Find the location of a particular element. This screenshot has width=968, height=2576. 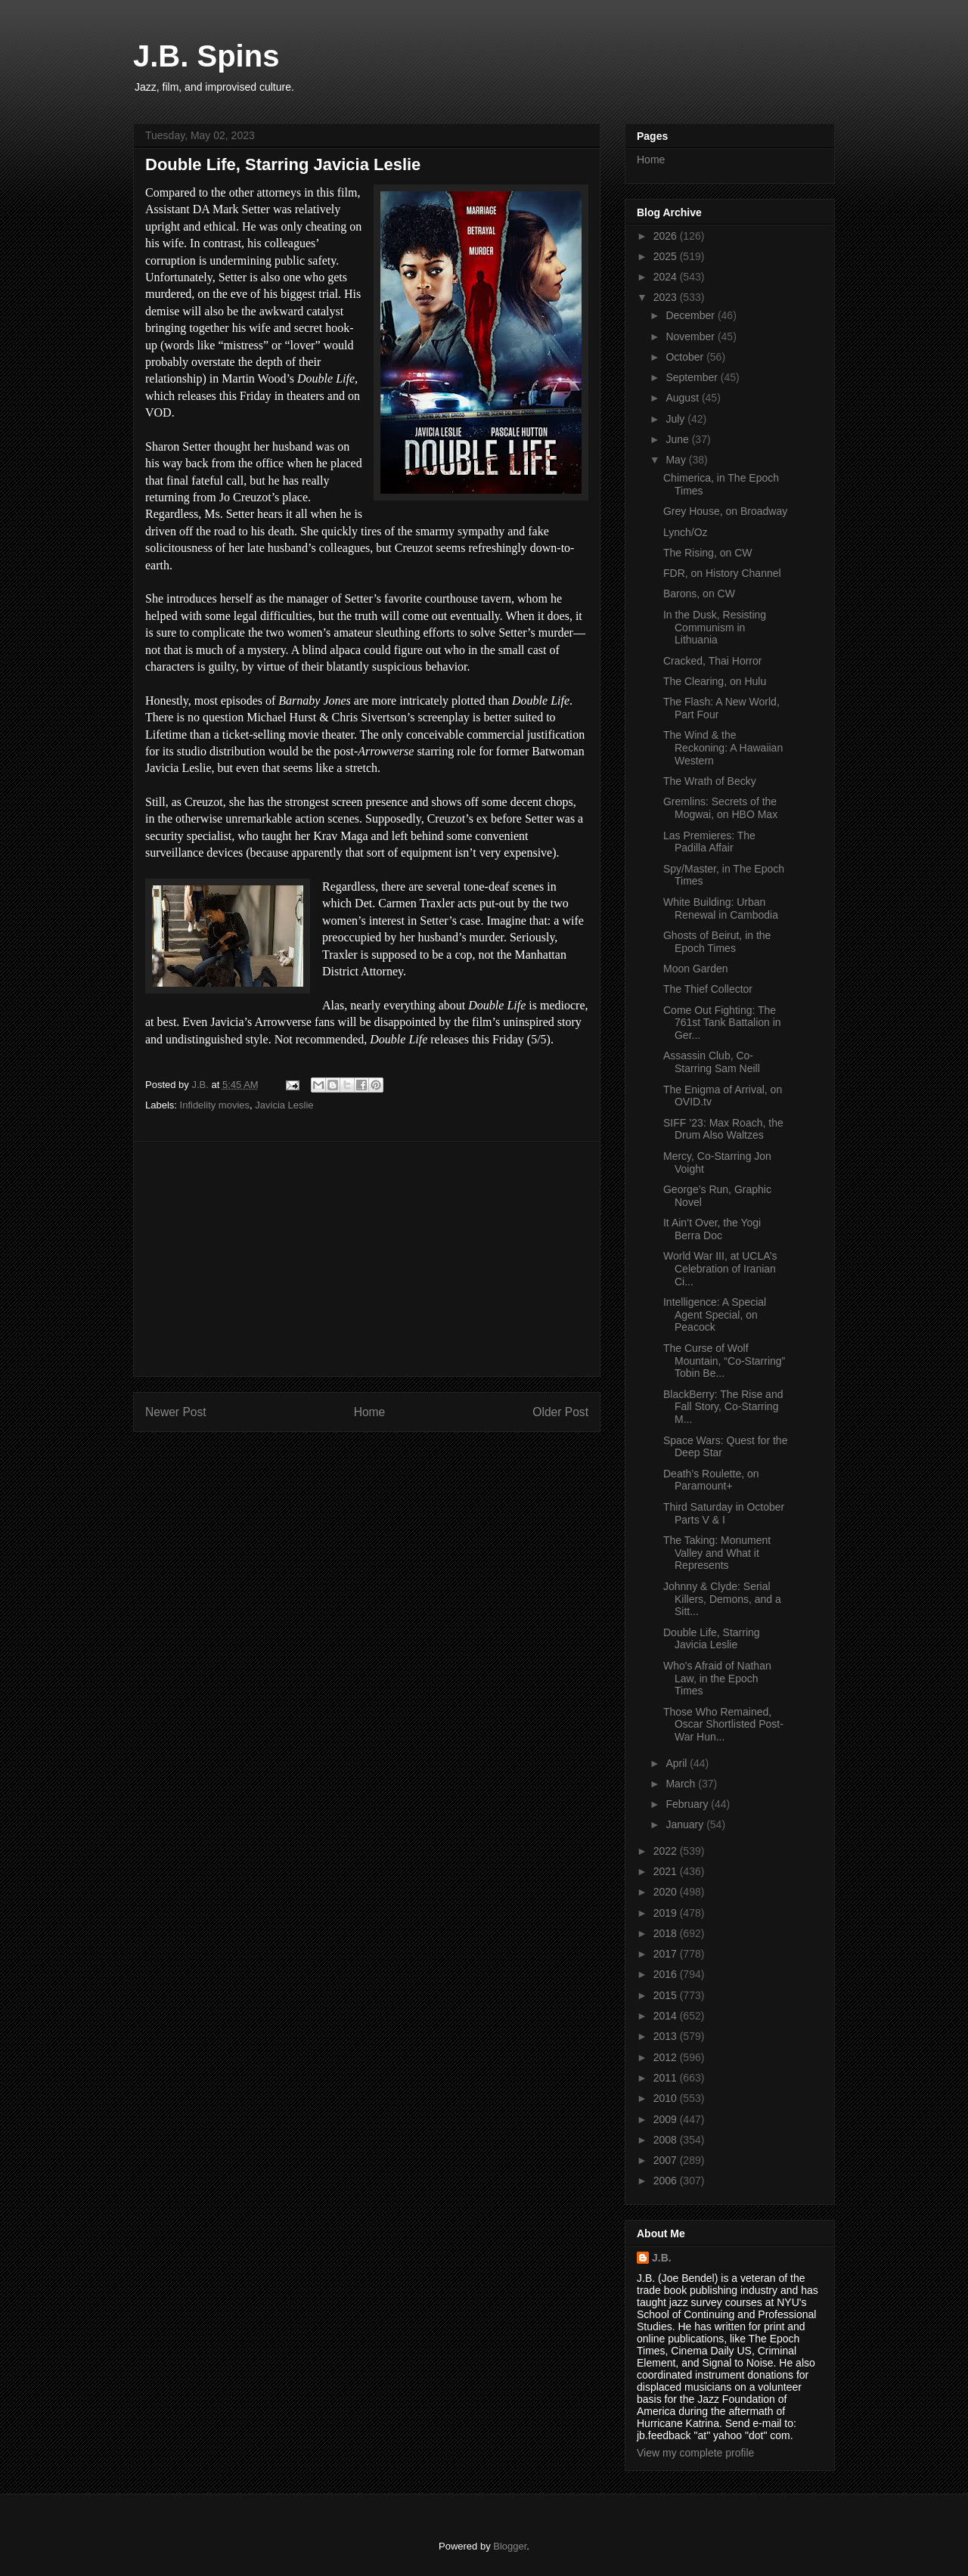

2014 is located at coordinates (666, 2016).